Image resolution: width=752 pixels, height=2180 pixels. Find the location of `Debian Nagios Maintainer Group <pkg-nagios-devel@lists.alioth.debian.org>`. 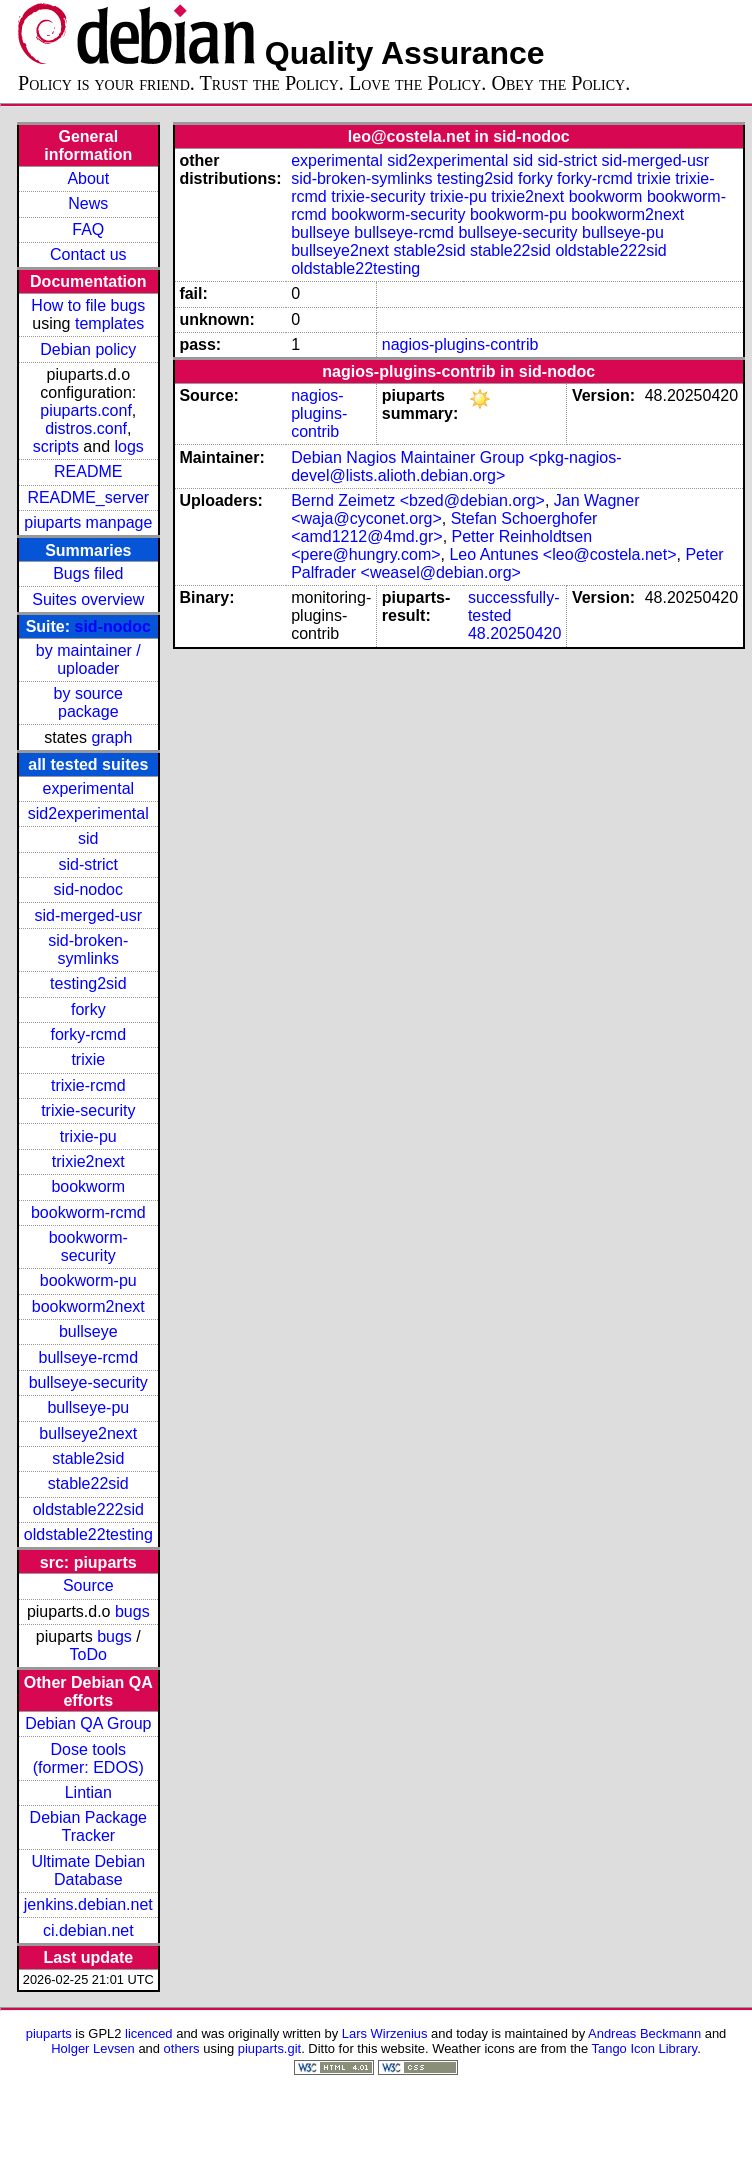

Debian Nagios Maintainer Group <pkg-nagios-devel@lists.alioth.debian.org> is located at coordinates (456, 466).